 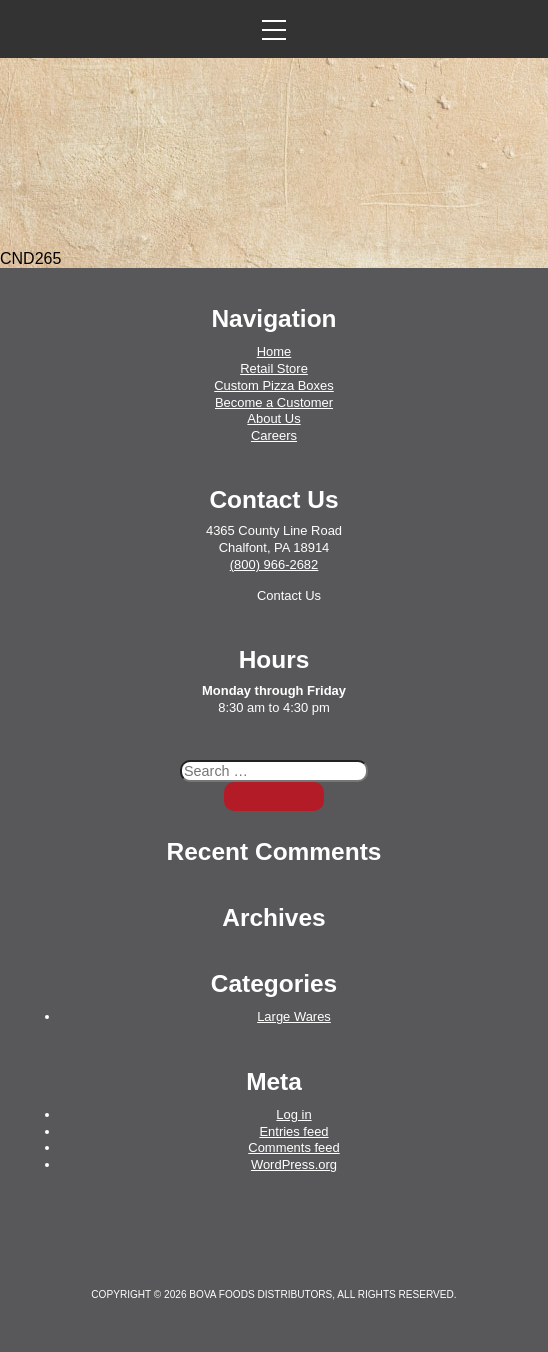 I want to click on Home, so click(x=274, y=351).